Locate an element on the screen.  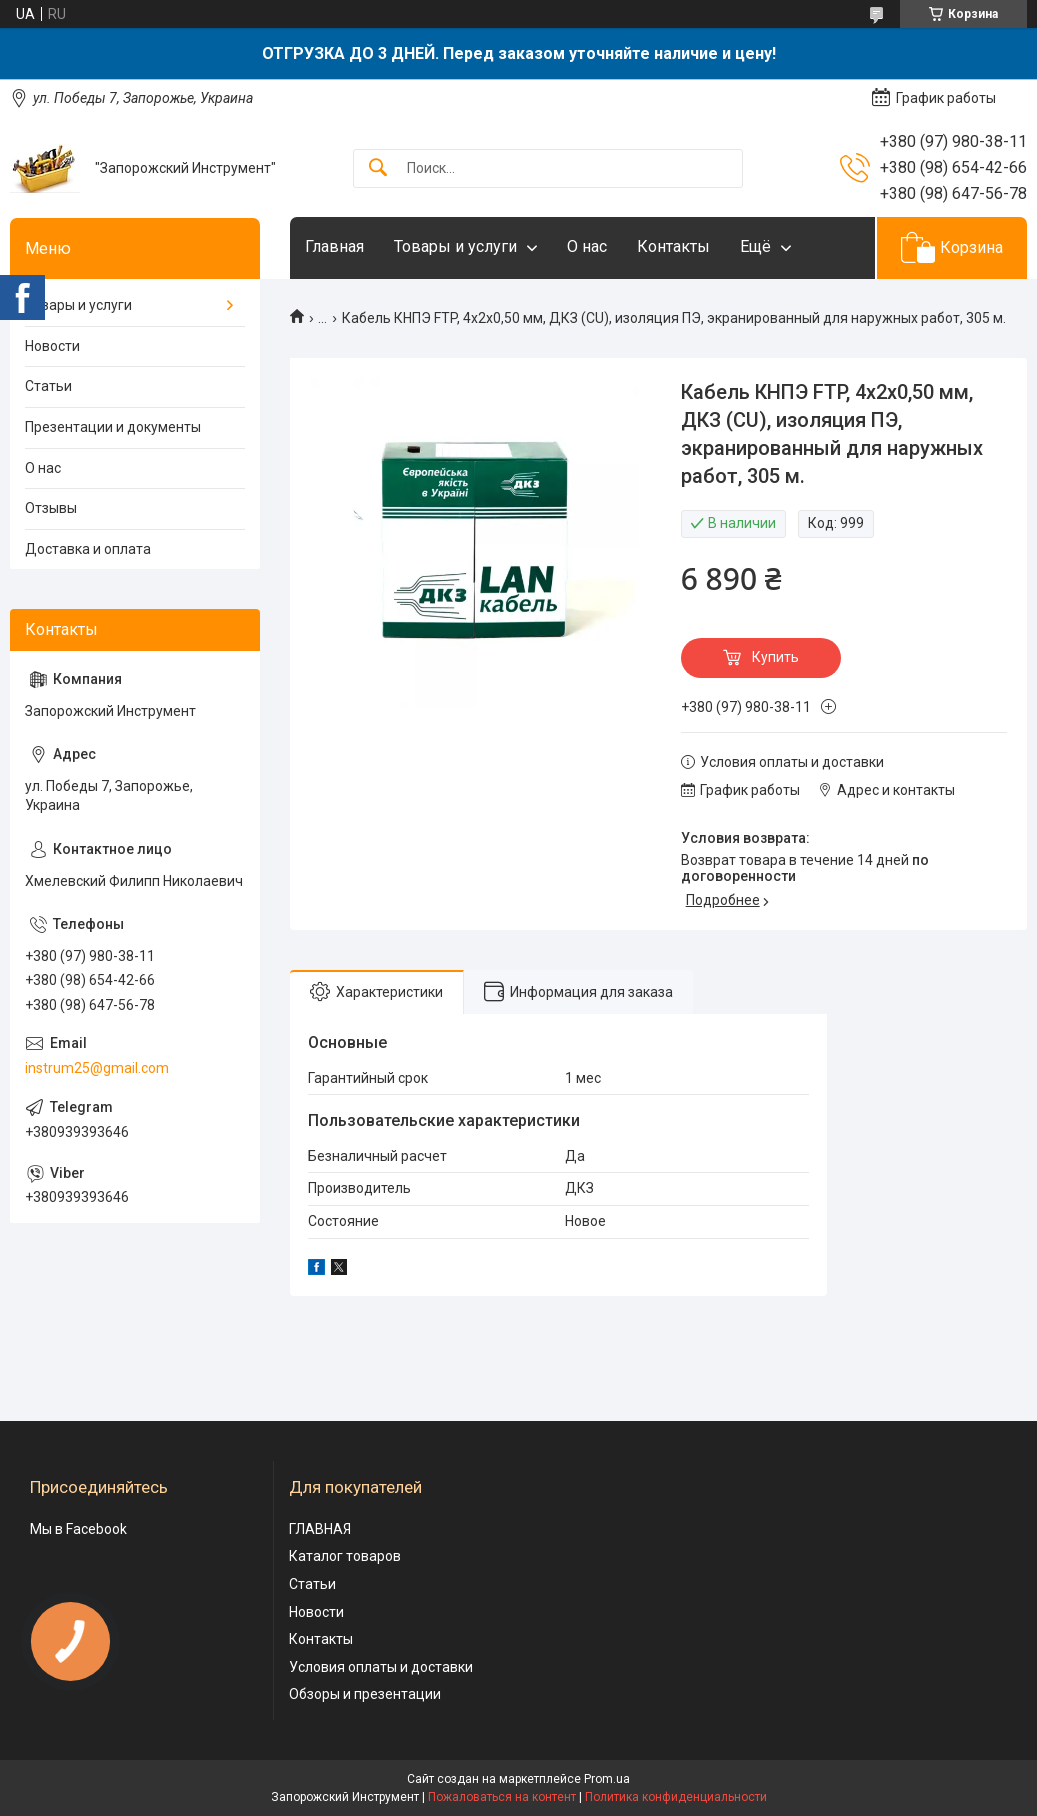
Контакты is located at coordinates (673, 246).